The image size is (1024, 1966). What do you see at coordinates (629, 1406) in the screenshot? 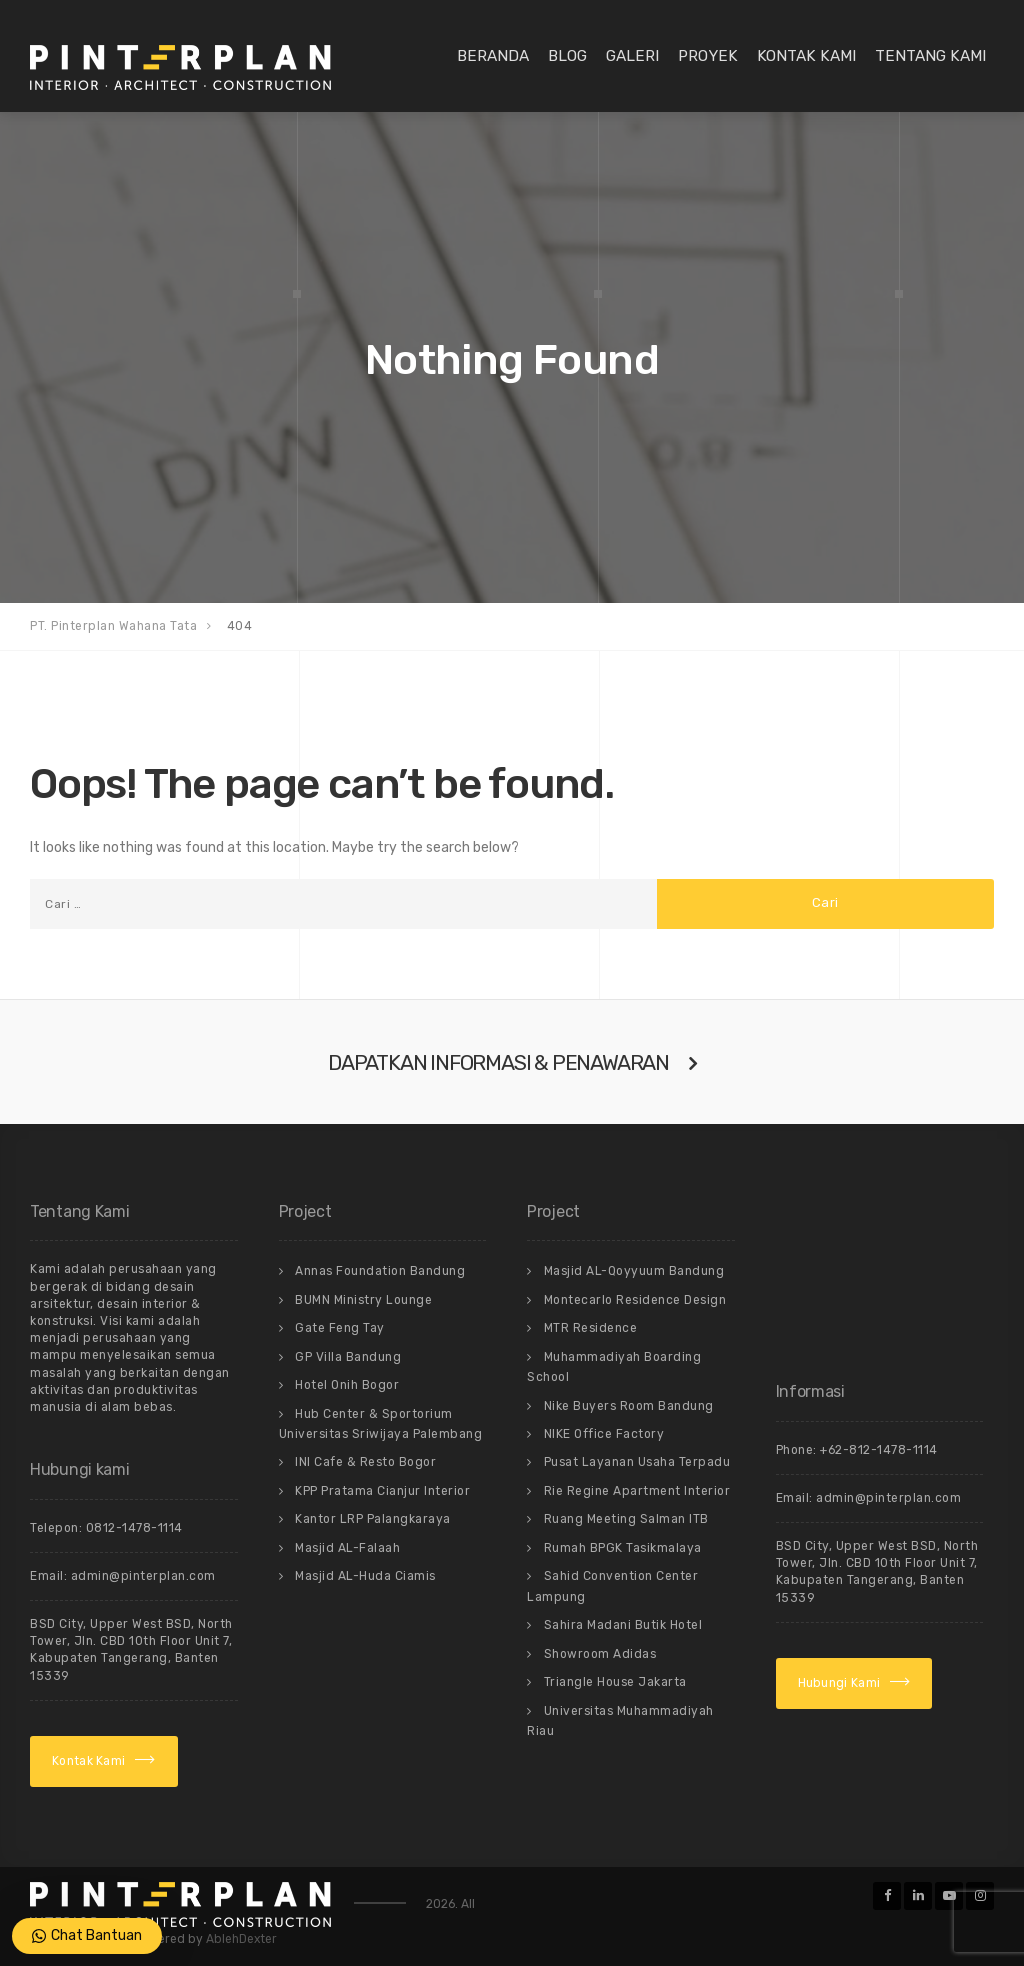
I see `Nike Buyers Room Bandung` at bounding box center [629, 1406].